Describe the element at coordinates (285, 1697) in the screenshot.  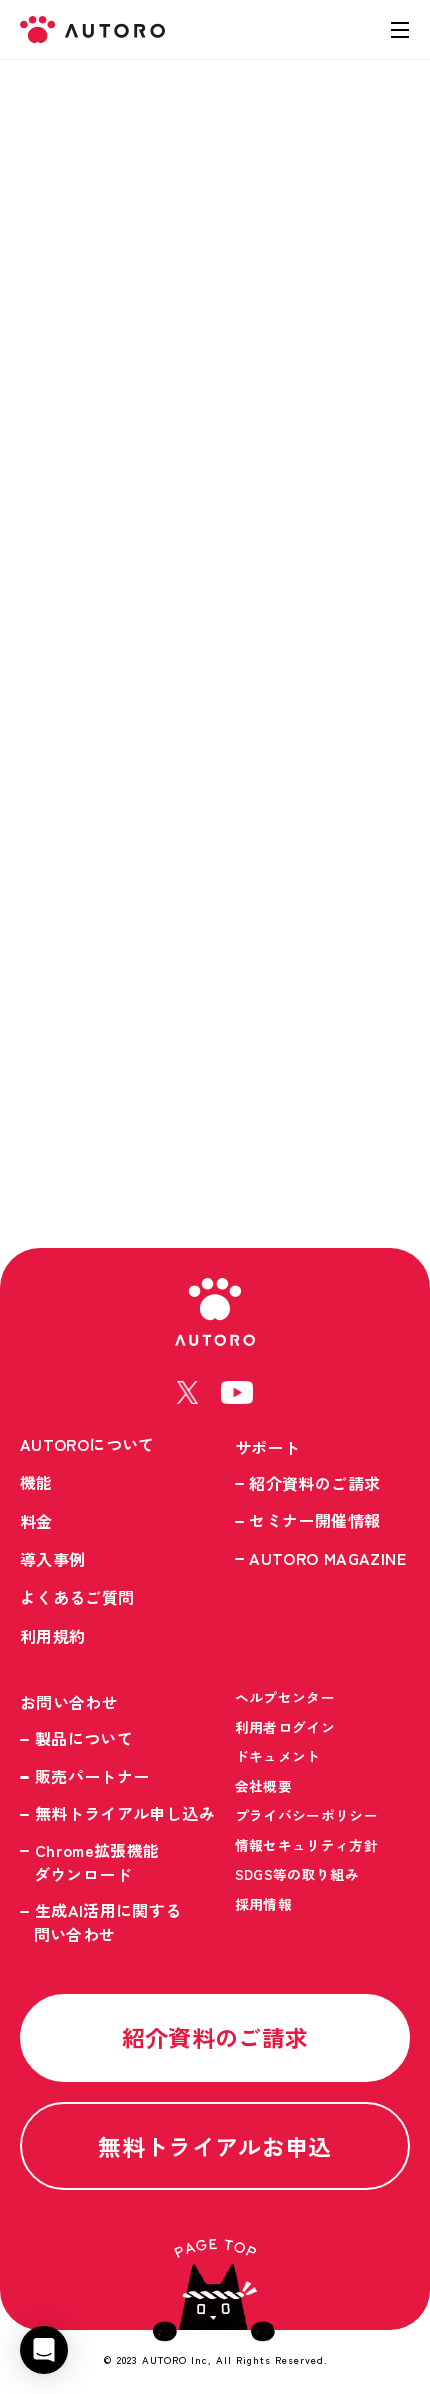
I see `ヘルプセンター` at that location.